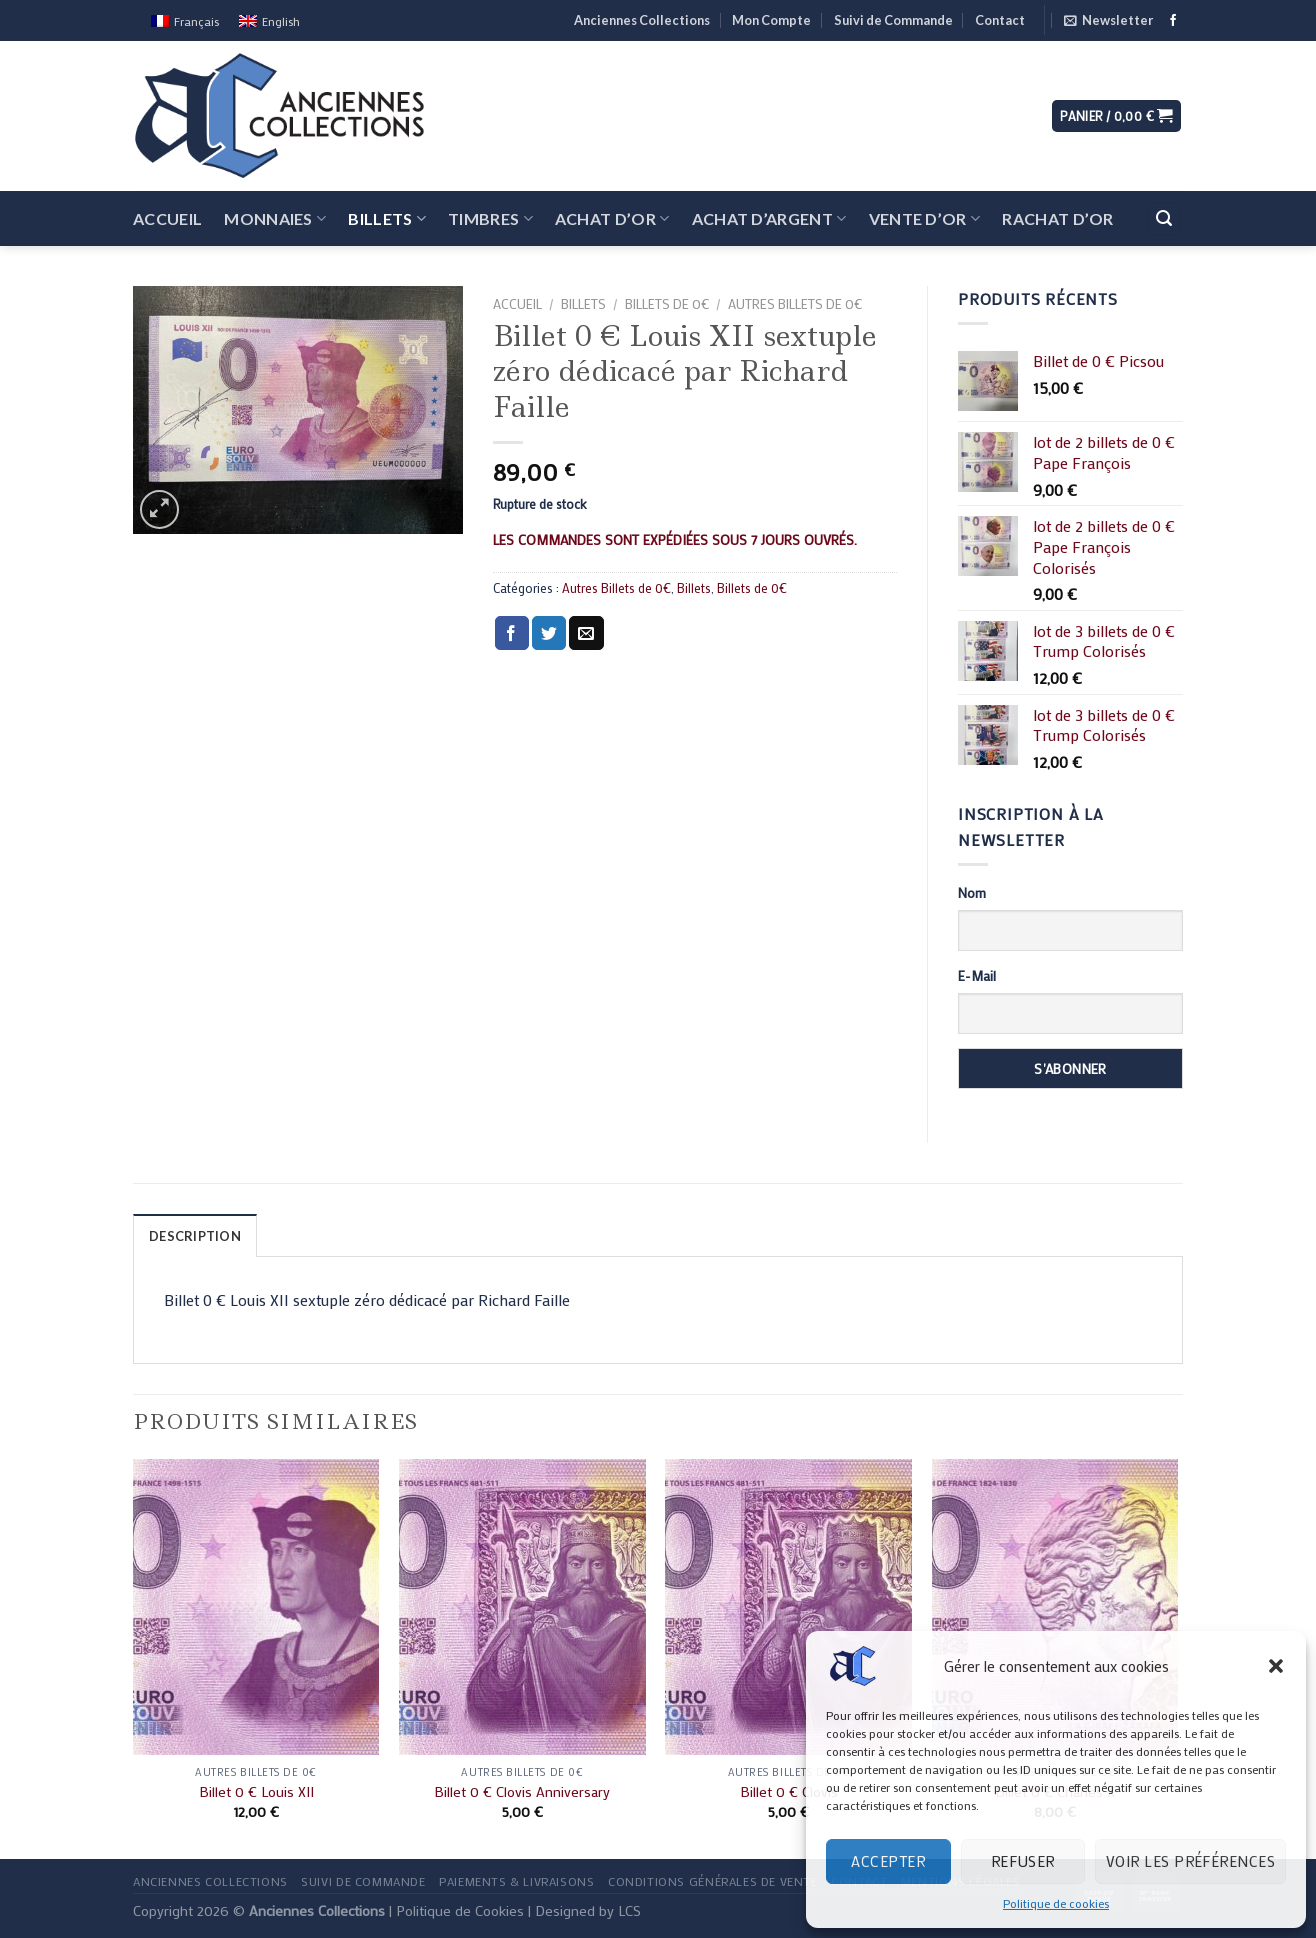 The width and height of the screenshot is (1316, 1938). What do you see at coordinates (195, 1236) in the screenshot?
I see `Description [tab]` at bounding box center [195, 1236].